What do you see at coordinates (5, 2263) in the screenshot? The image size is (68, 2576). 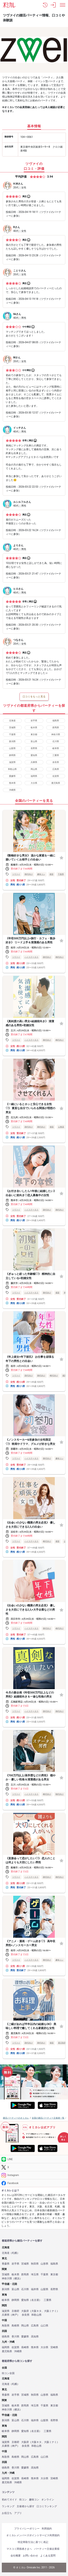 I see `青森県` at bounding box center [5, 2263].